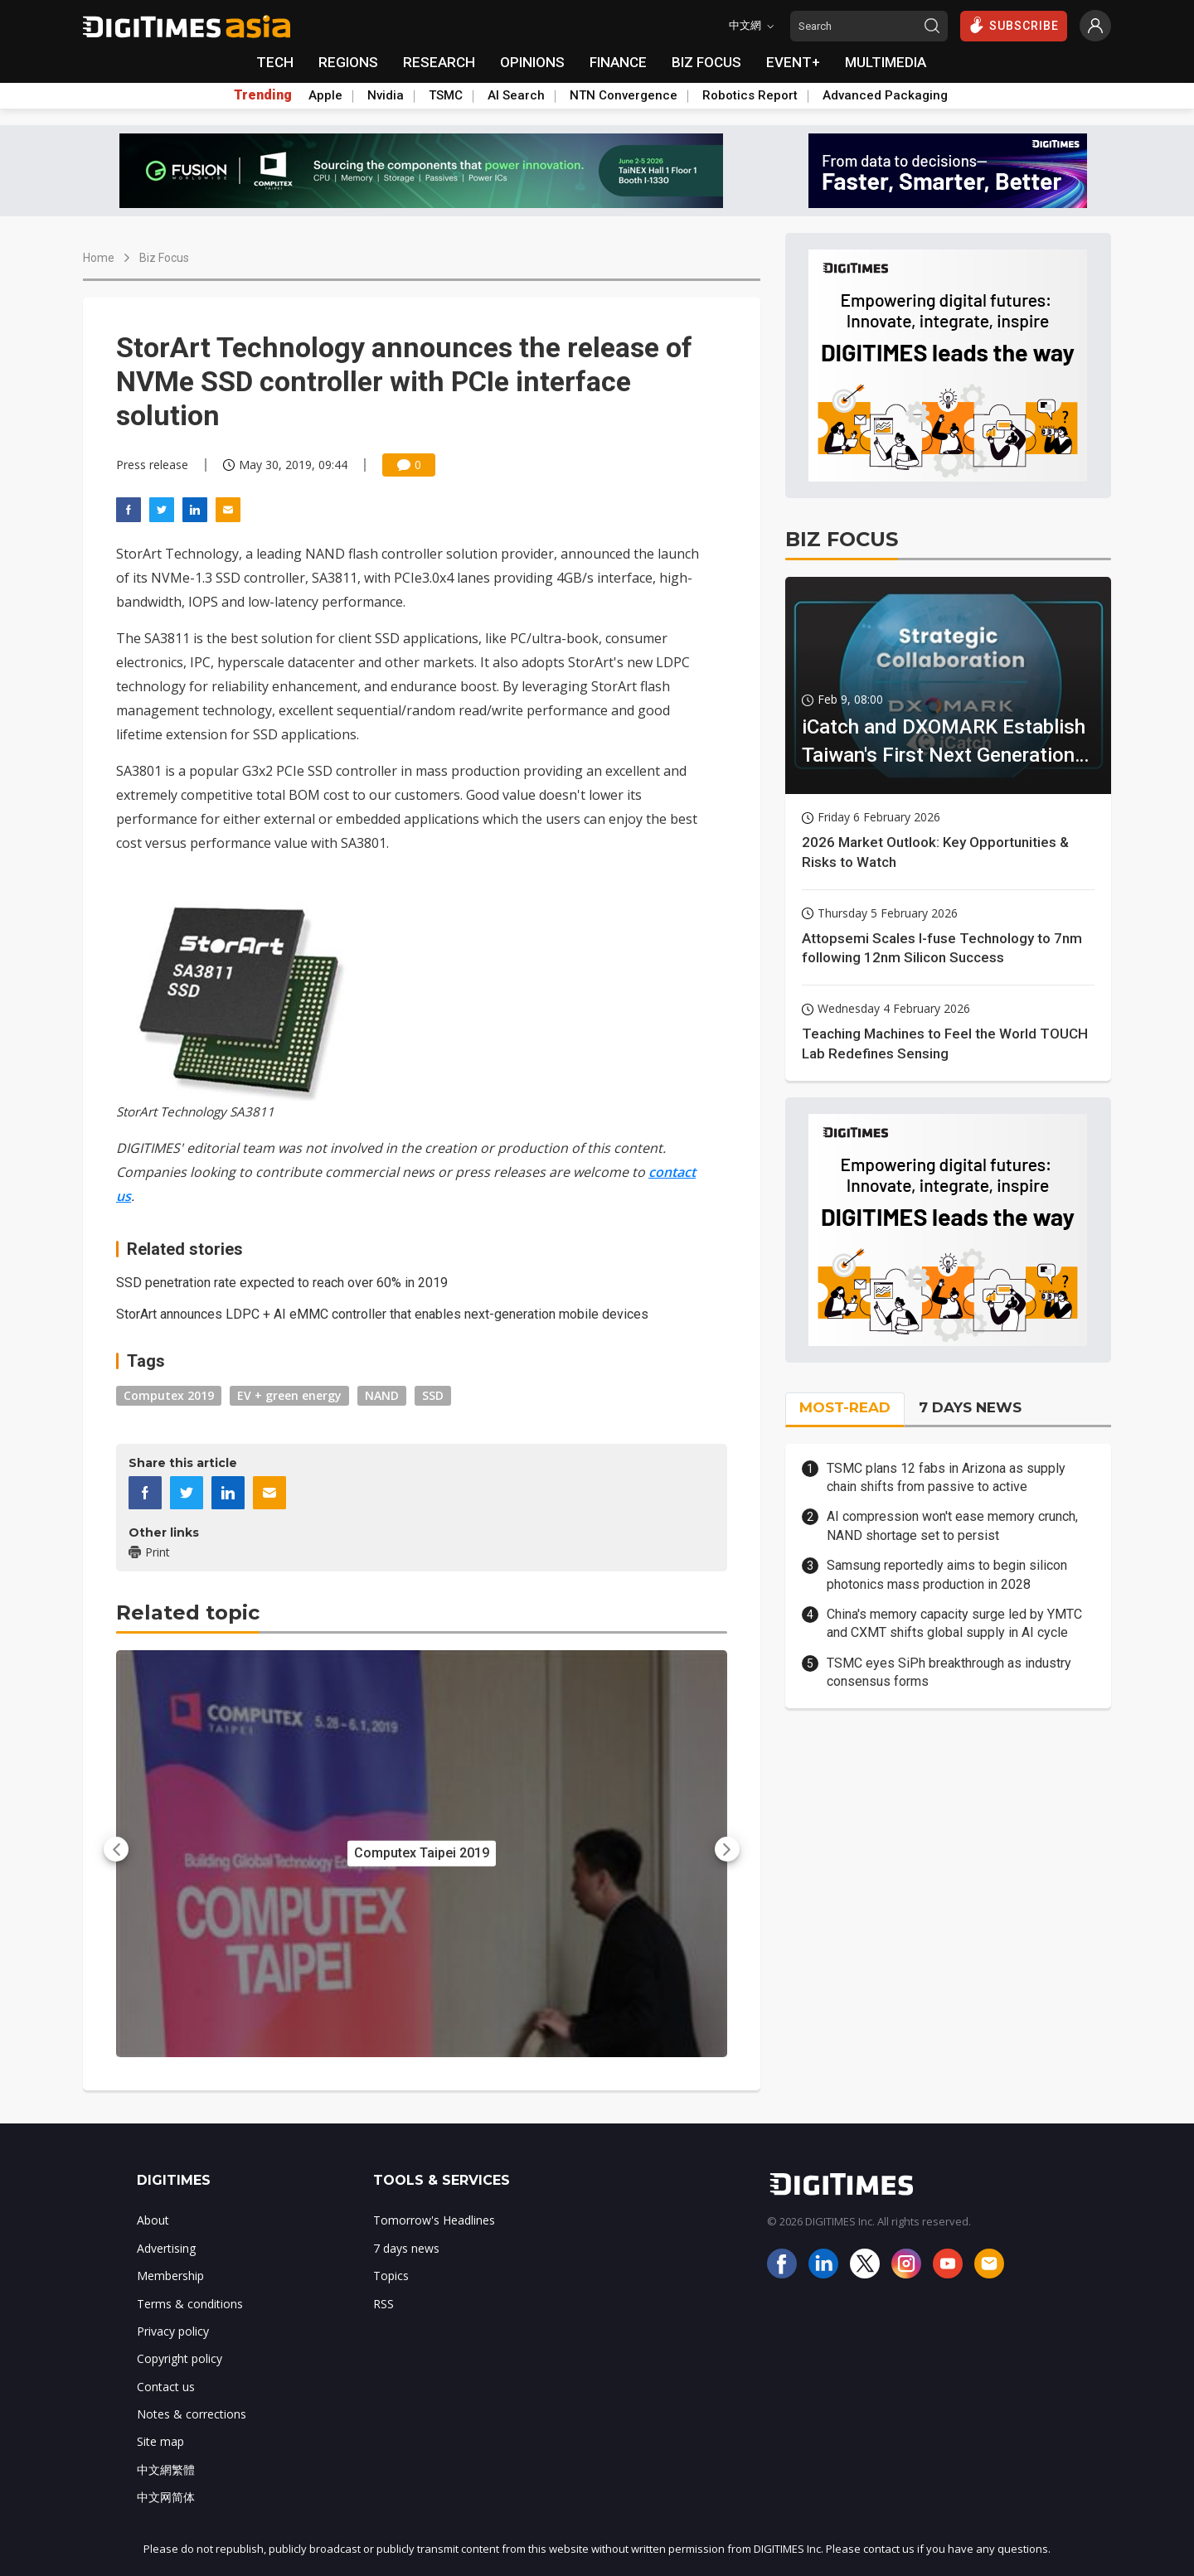  Describe the element at coordinates (166, 2248) in the screenshot. I see `Advertising` at that location.